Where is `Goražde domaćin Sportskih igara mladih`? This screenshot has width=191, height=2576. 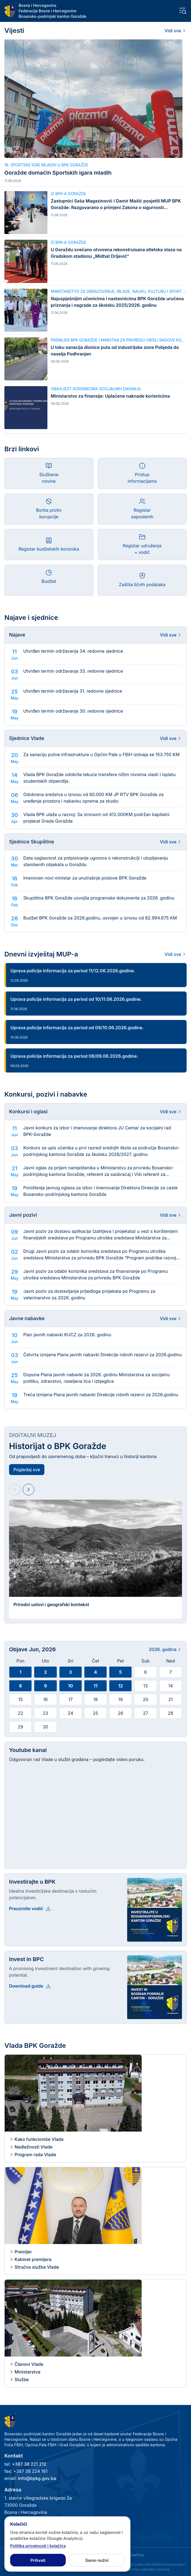 Goražde domaćin Sportskih igara mladih is located at coordinates (58, 172).